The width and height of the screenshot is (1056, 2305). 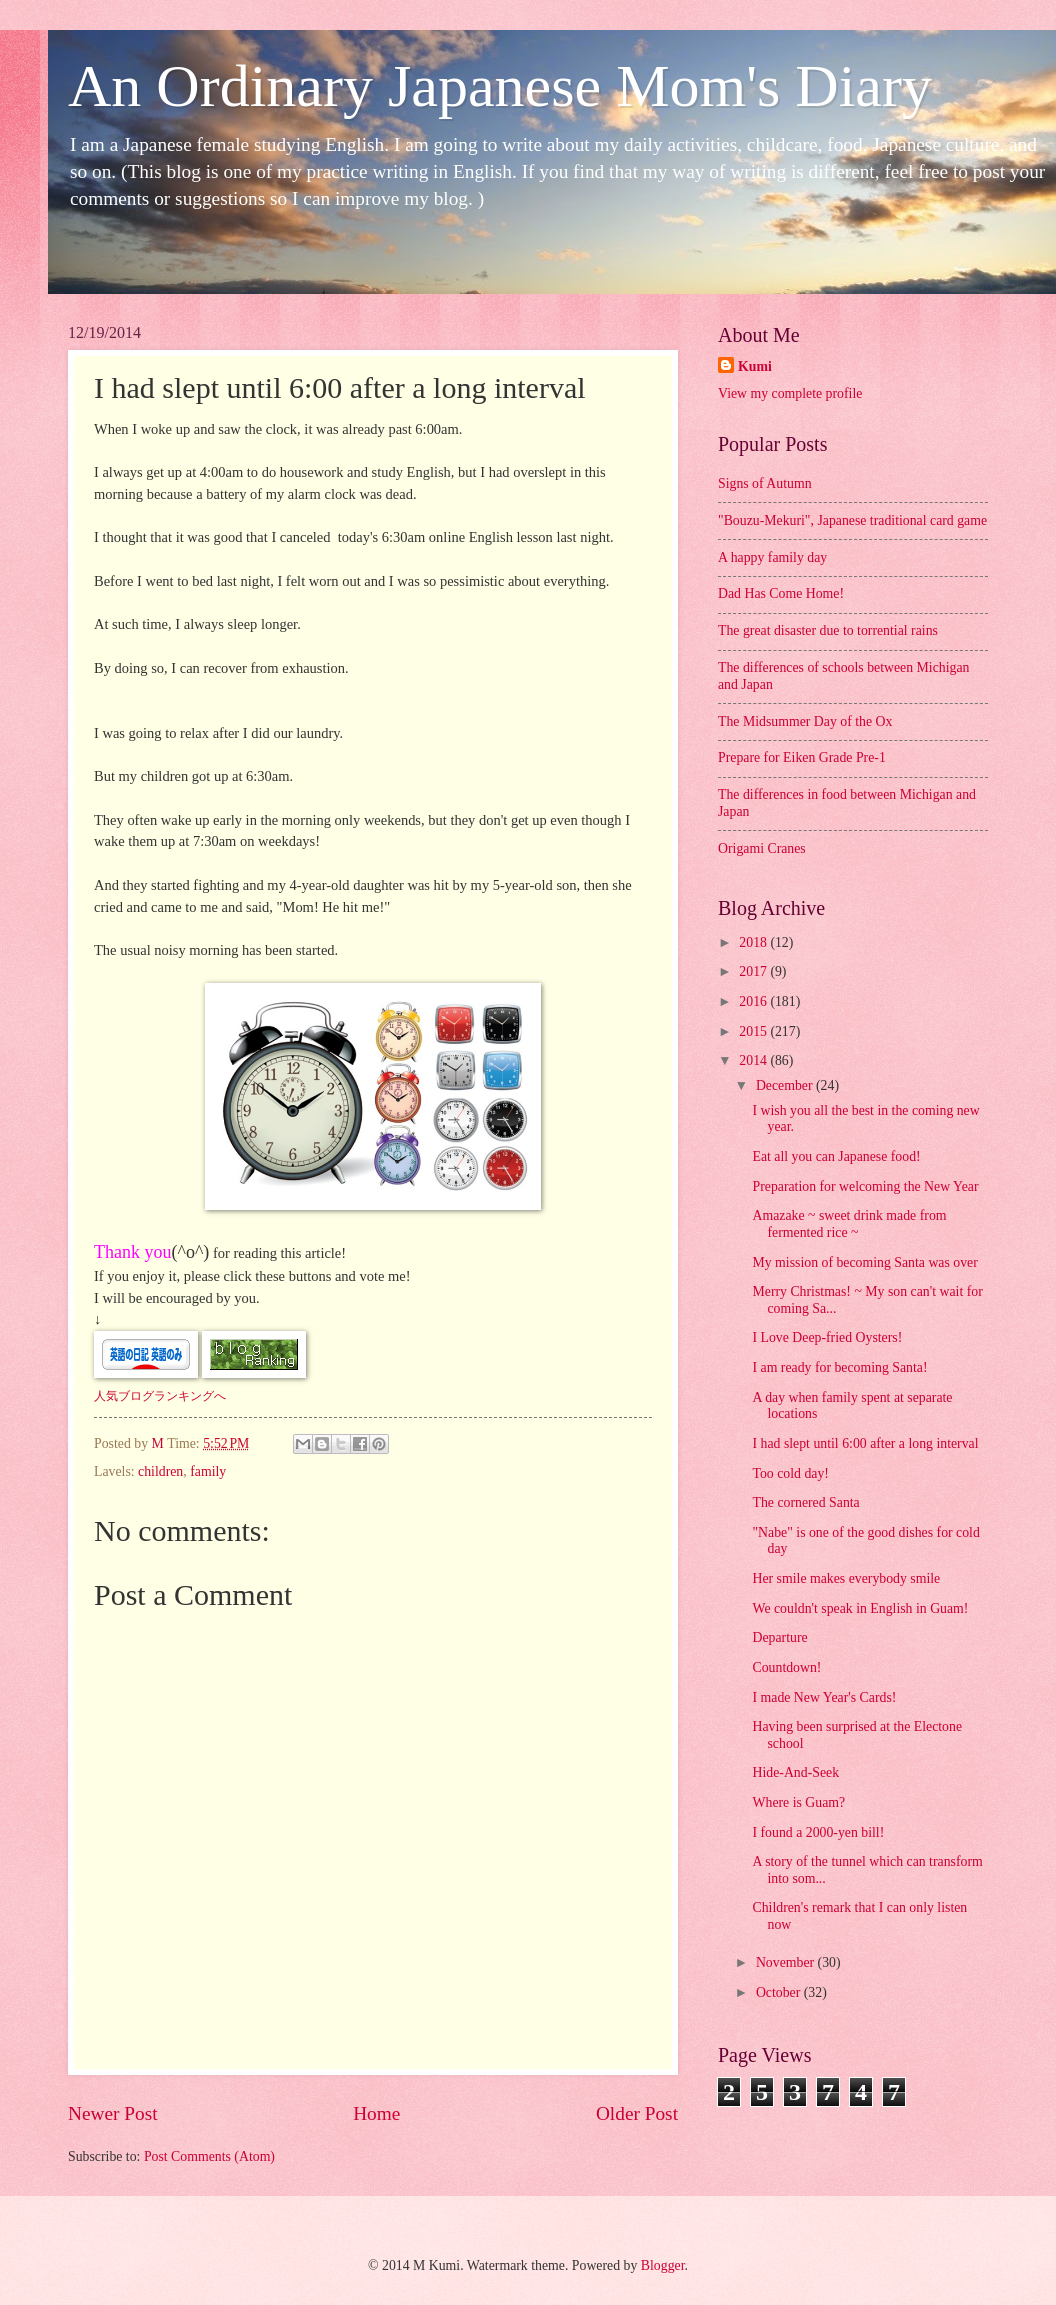 I want to click on Older Post, so click(x=637, y=2113).